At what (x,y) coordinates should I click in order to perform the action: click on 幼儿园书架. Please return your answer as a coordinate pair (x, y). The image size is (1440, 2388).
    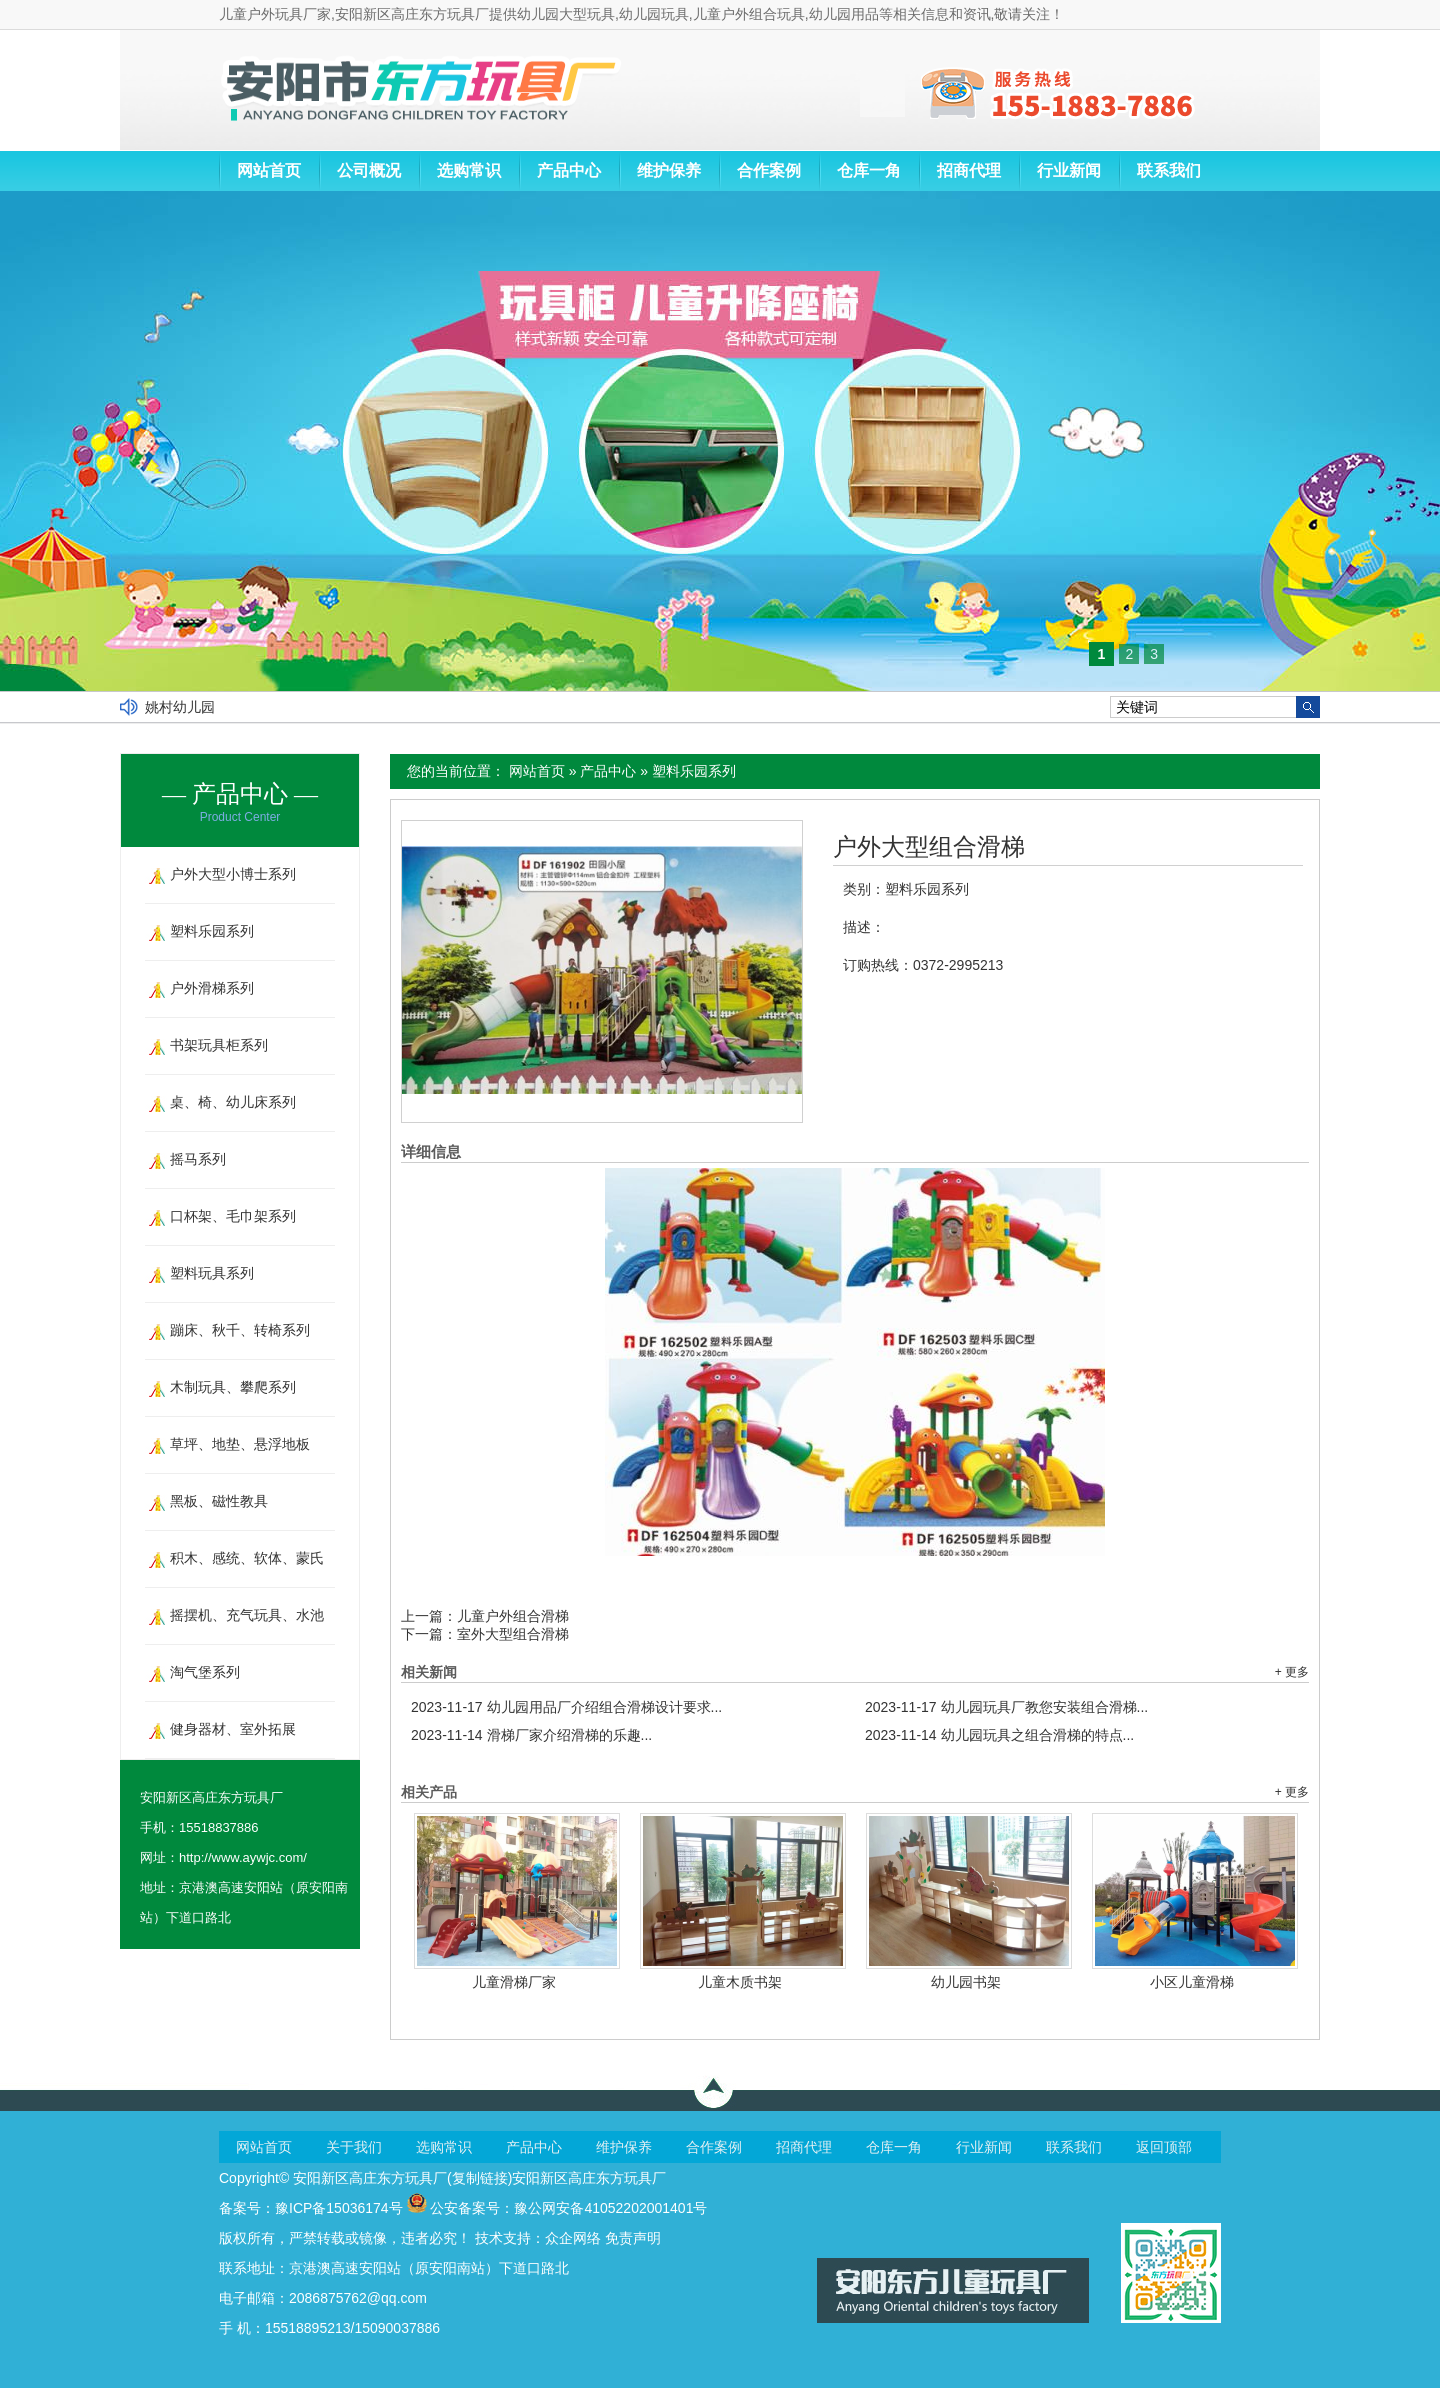
    Looking at the image, I should click on (966, 1982).